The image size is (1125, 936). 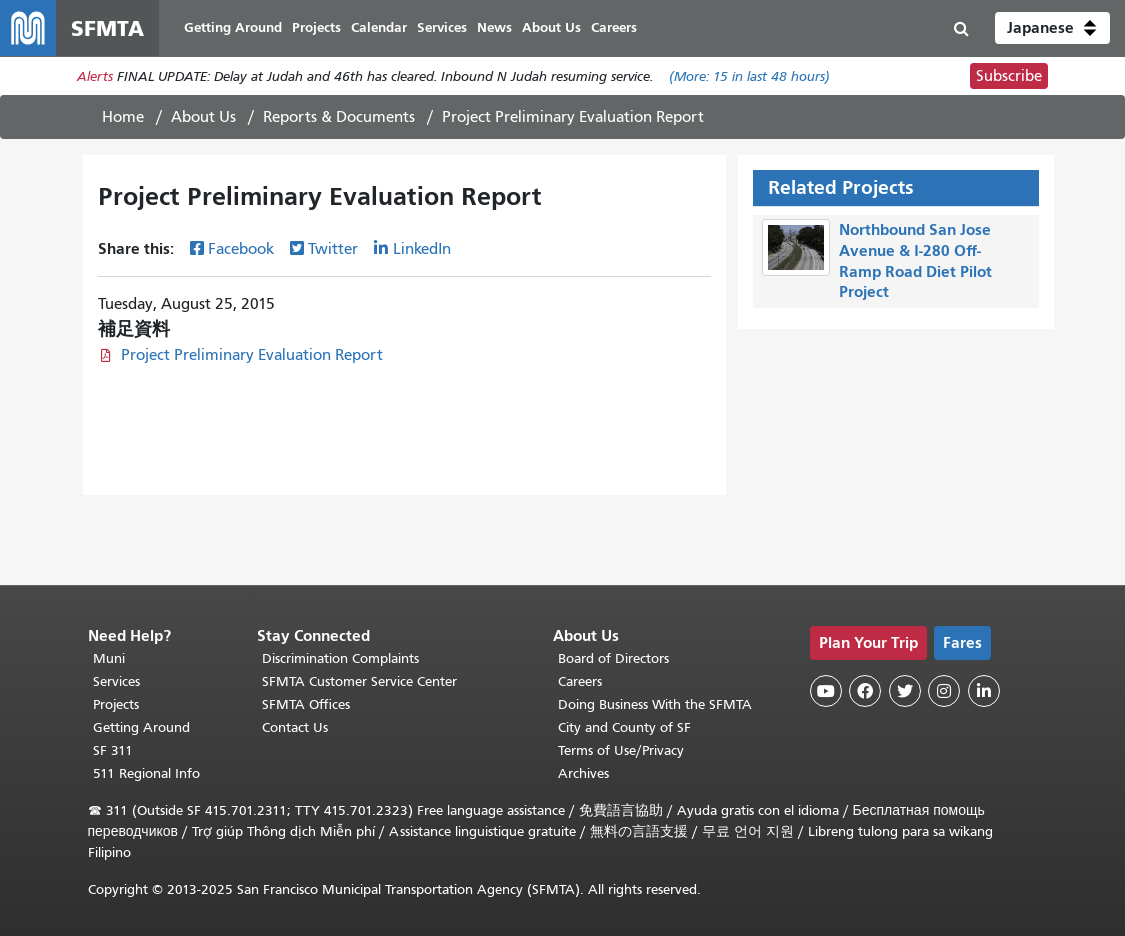 I want to click on News [menuitem], so click(x=494, y=27).